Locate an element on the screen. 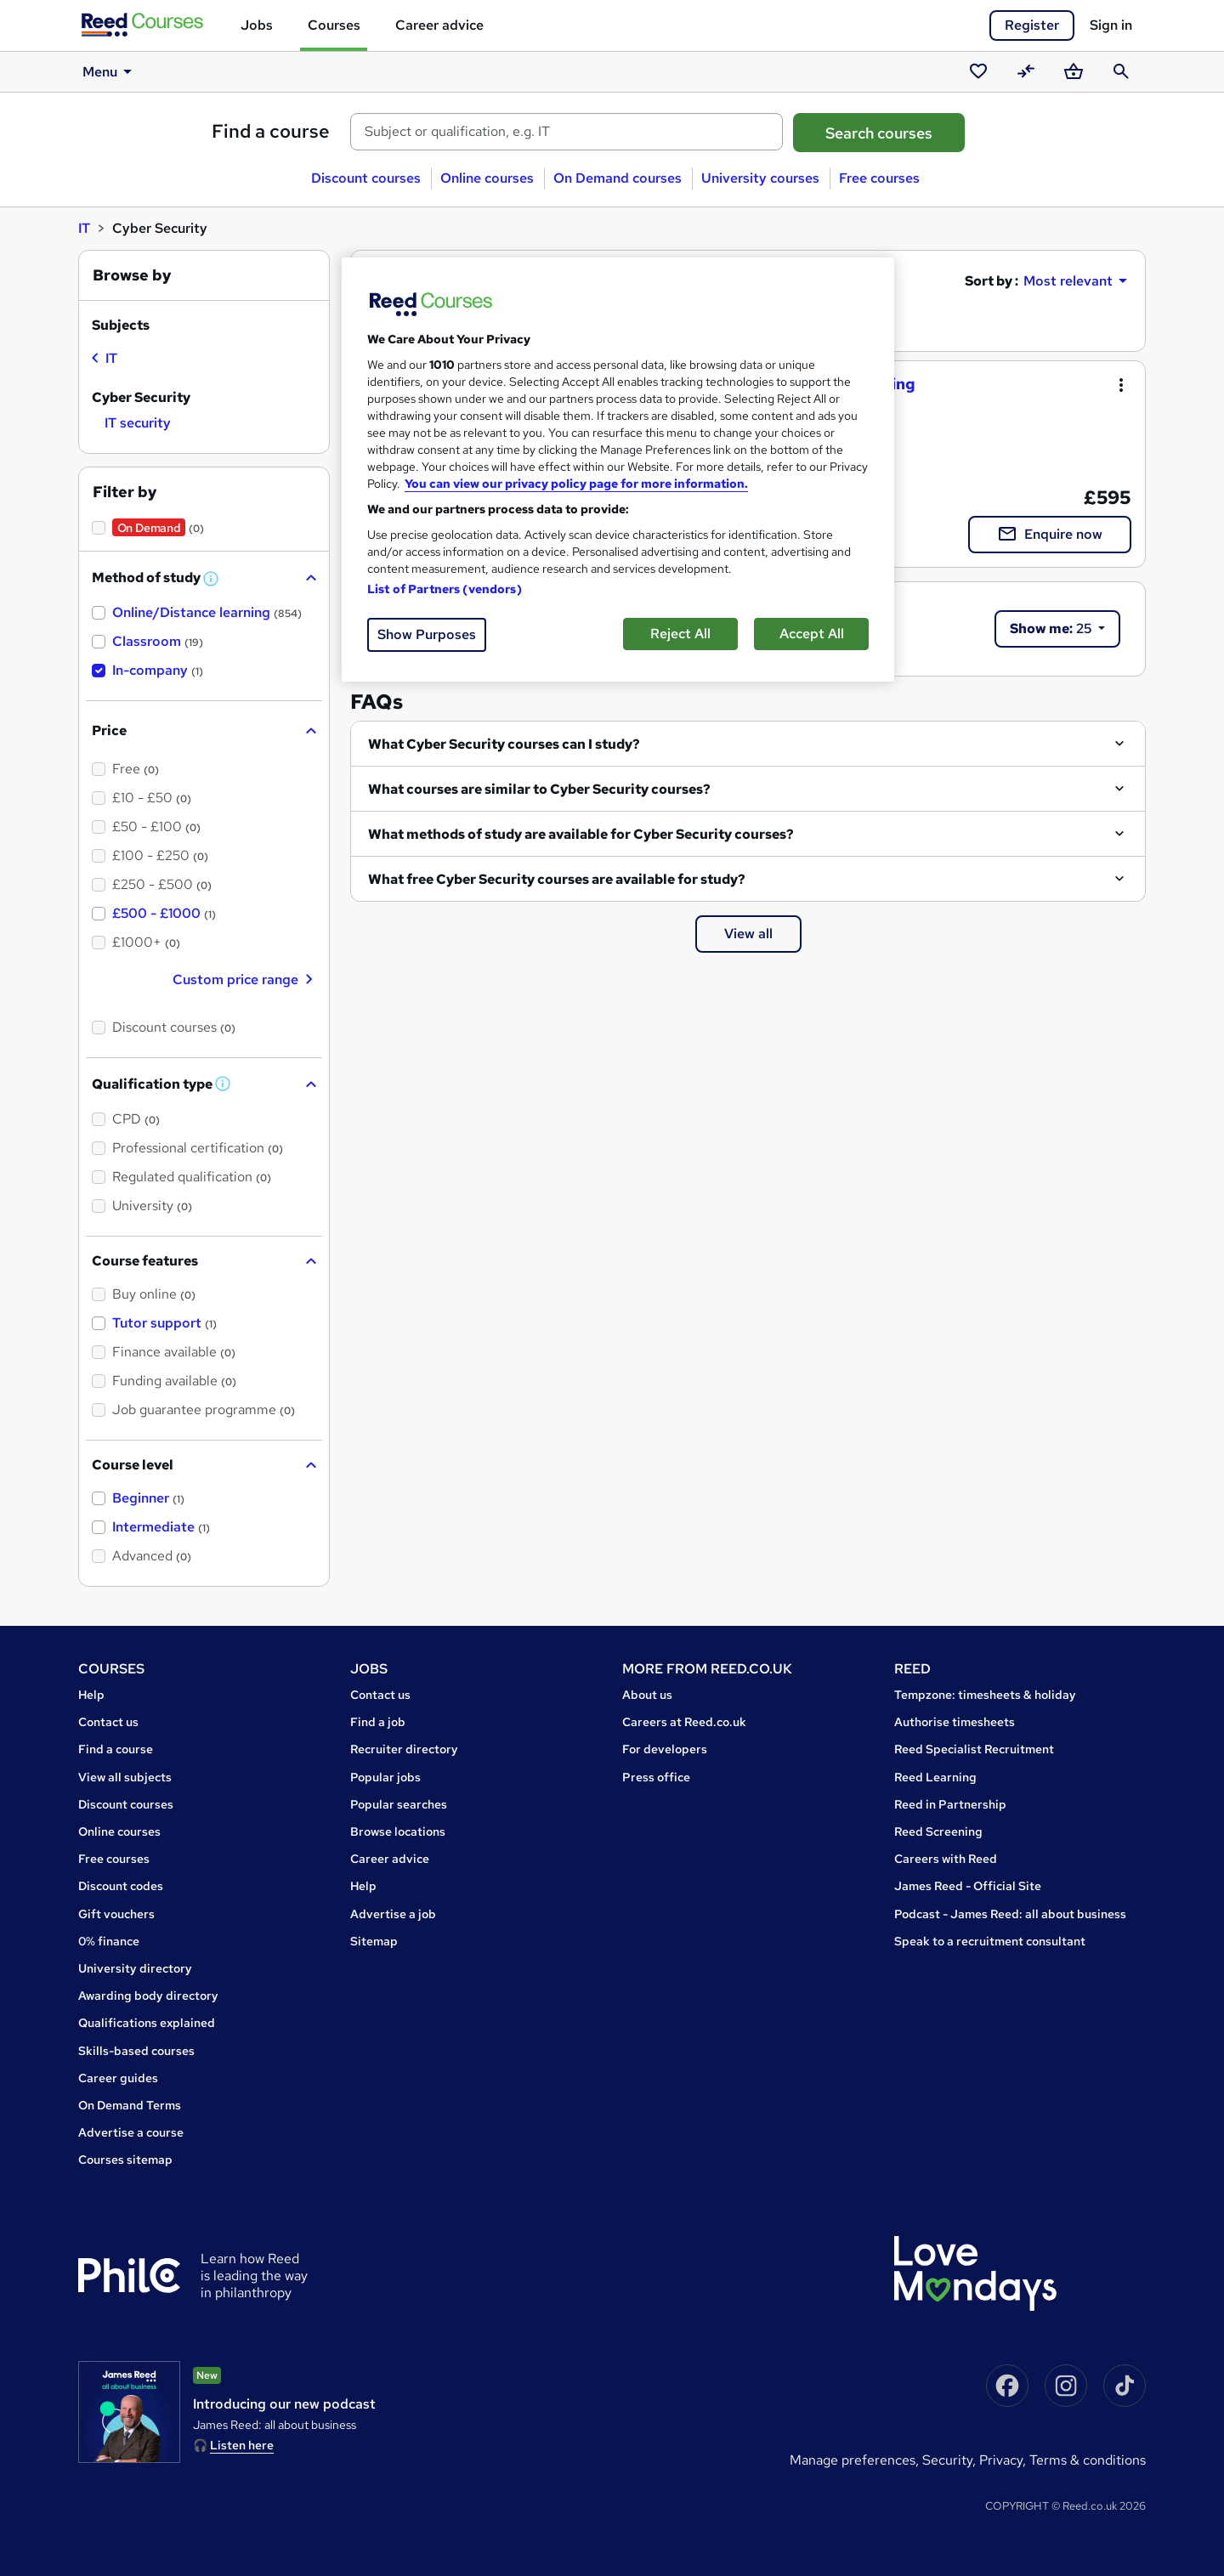 The image size is (1224, 2576). Discount courses is located at coordinates (366, 178).